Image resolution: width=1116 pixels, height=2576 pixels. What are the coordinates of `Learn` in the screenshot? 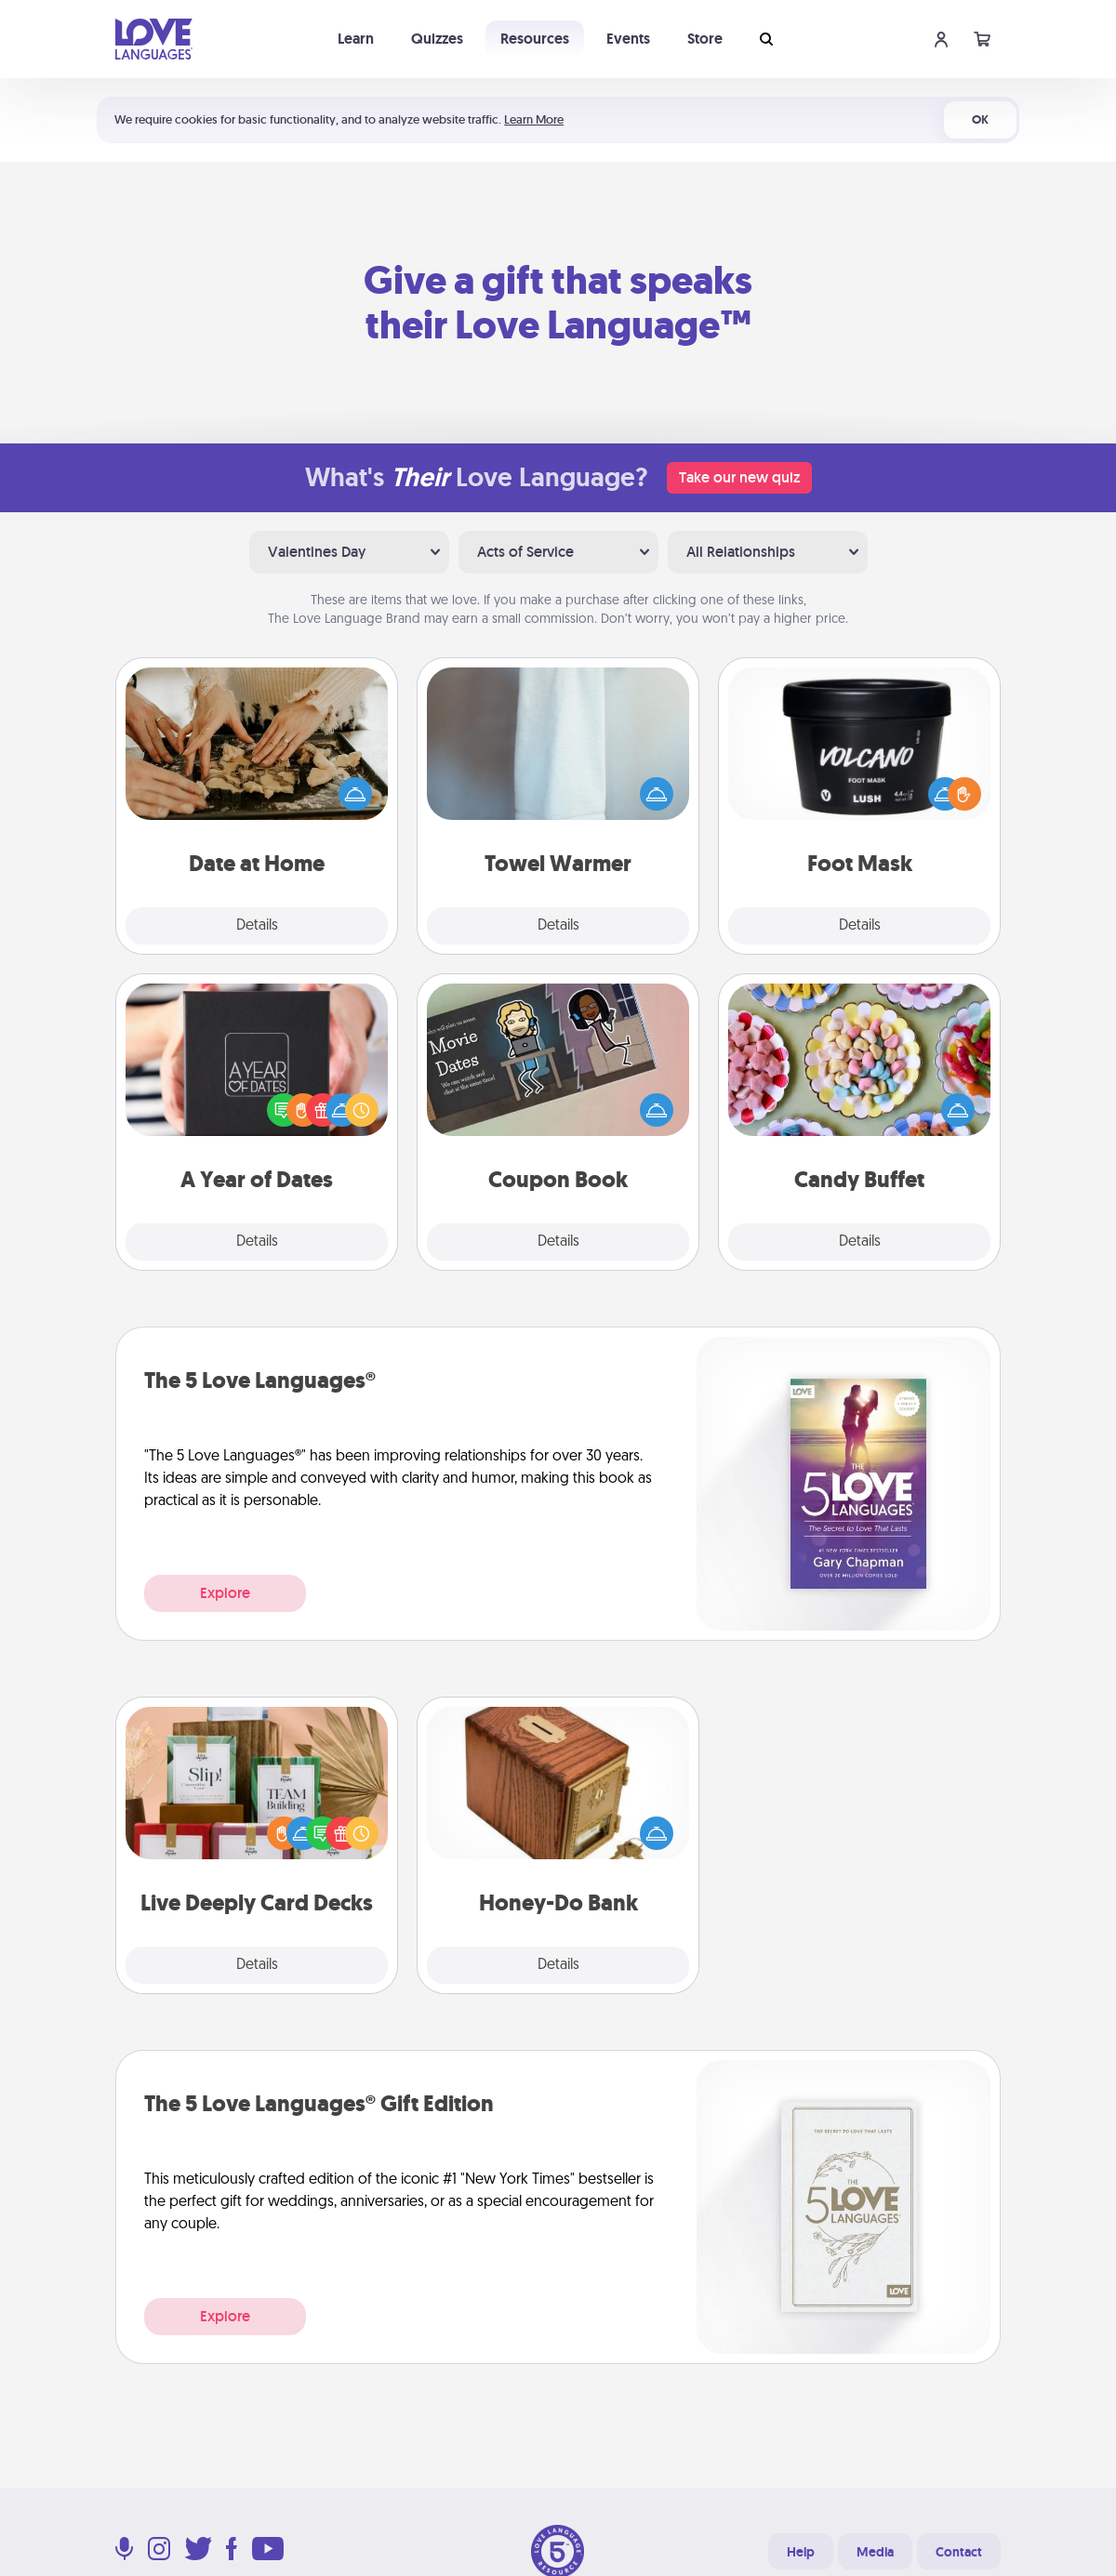 It's located at (356, 38).